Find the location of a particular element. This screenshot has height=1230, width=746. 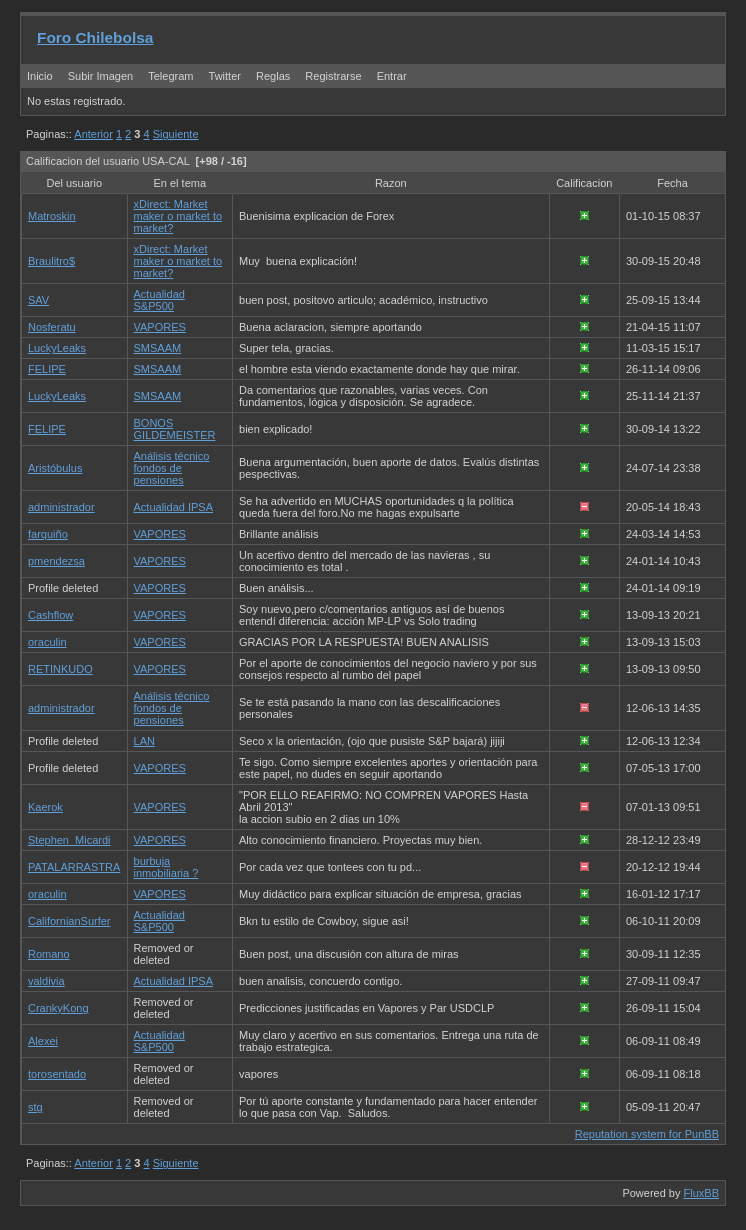

burbuja inmobiliaria ? is located at coordinates (166, 867).